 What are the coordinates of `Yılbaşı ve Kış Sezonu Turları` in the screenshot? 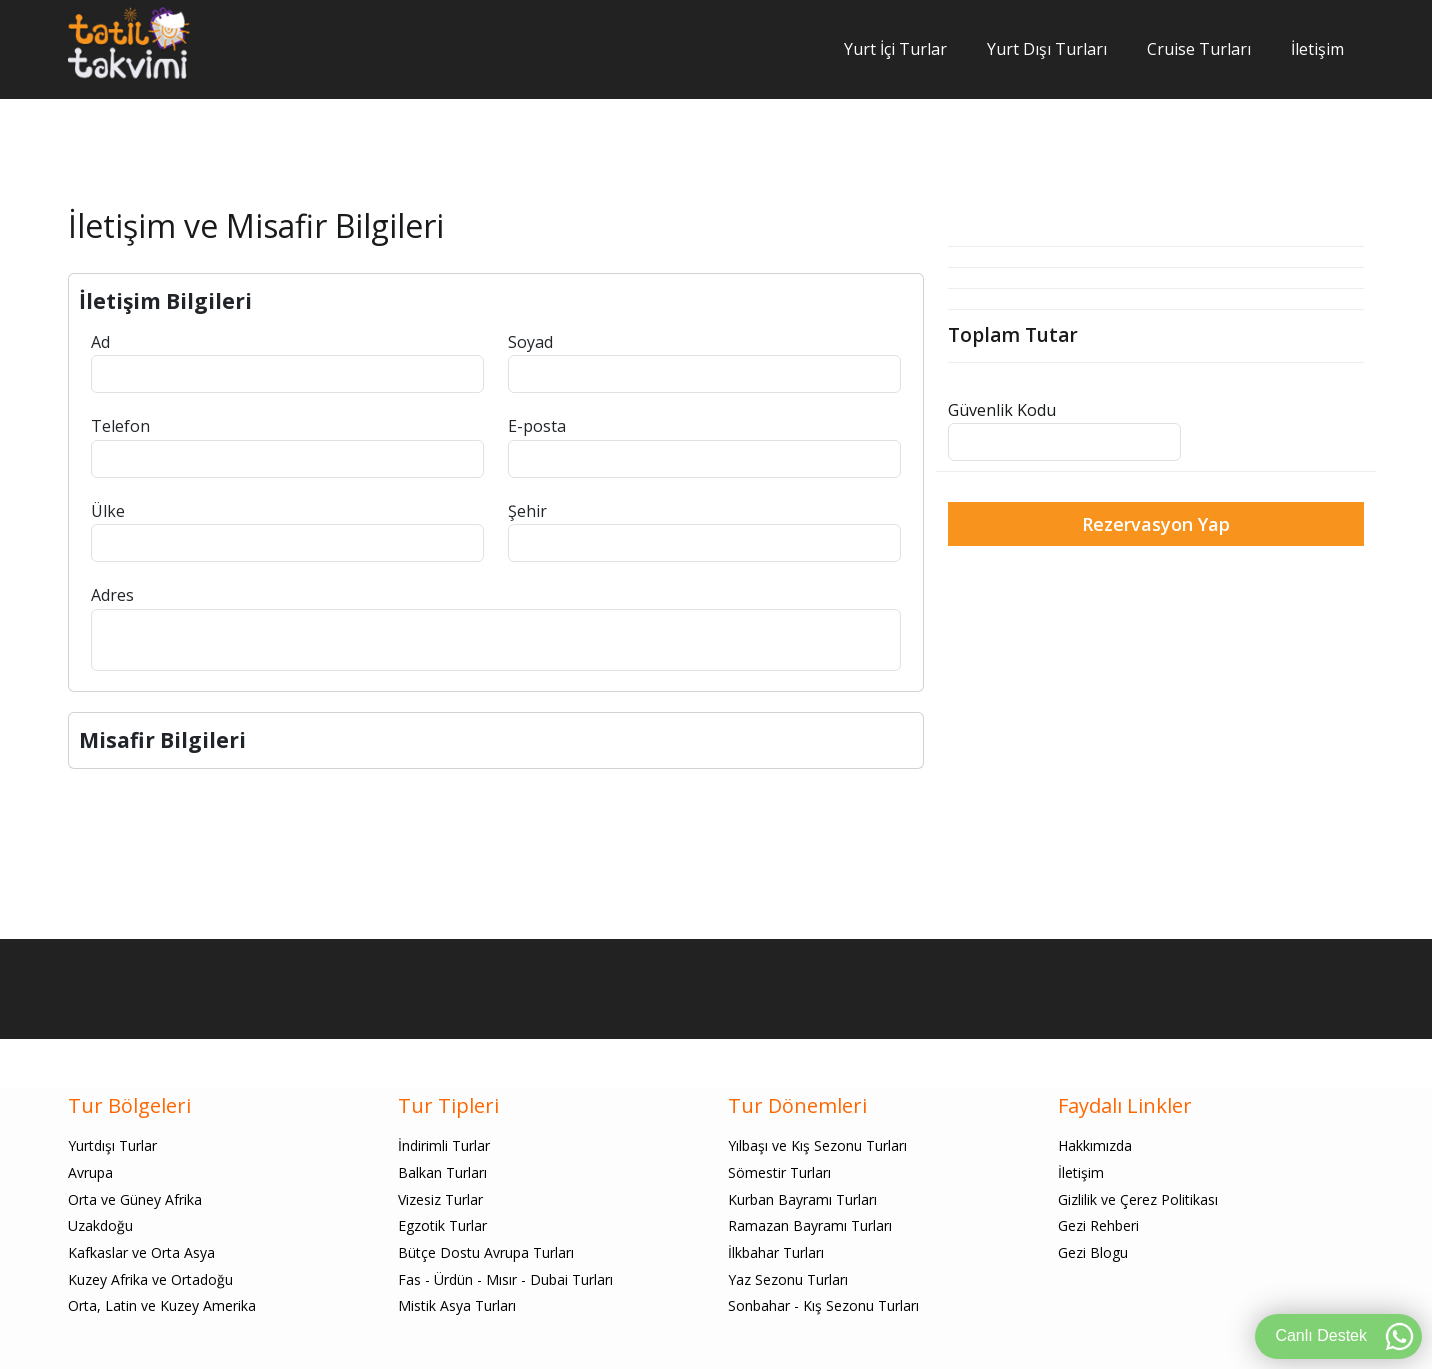 It's located at (817, 1145).